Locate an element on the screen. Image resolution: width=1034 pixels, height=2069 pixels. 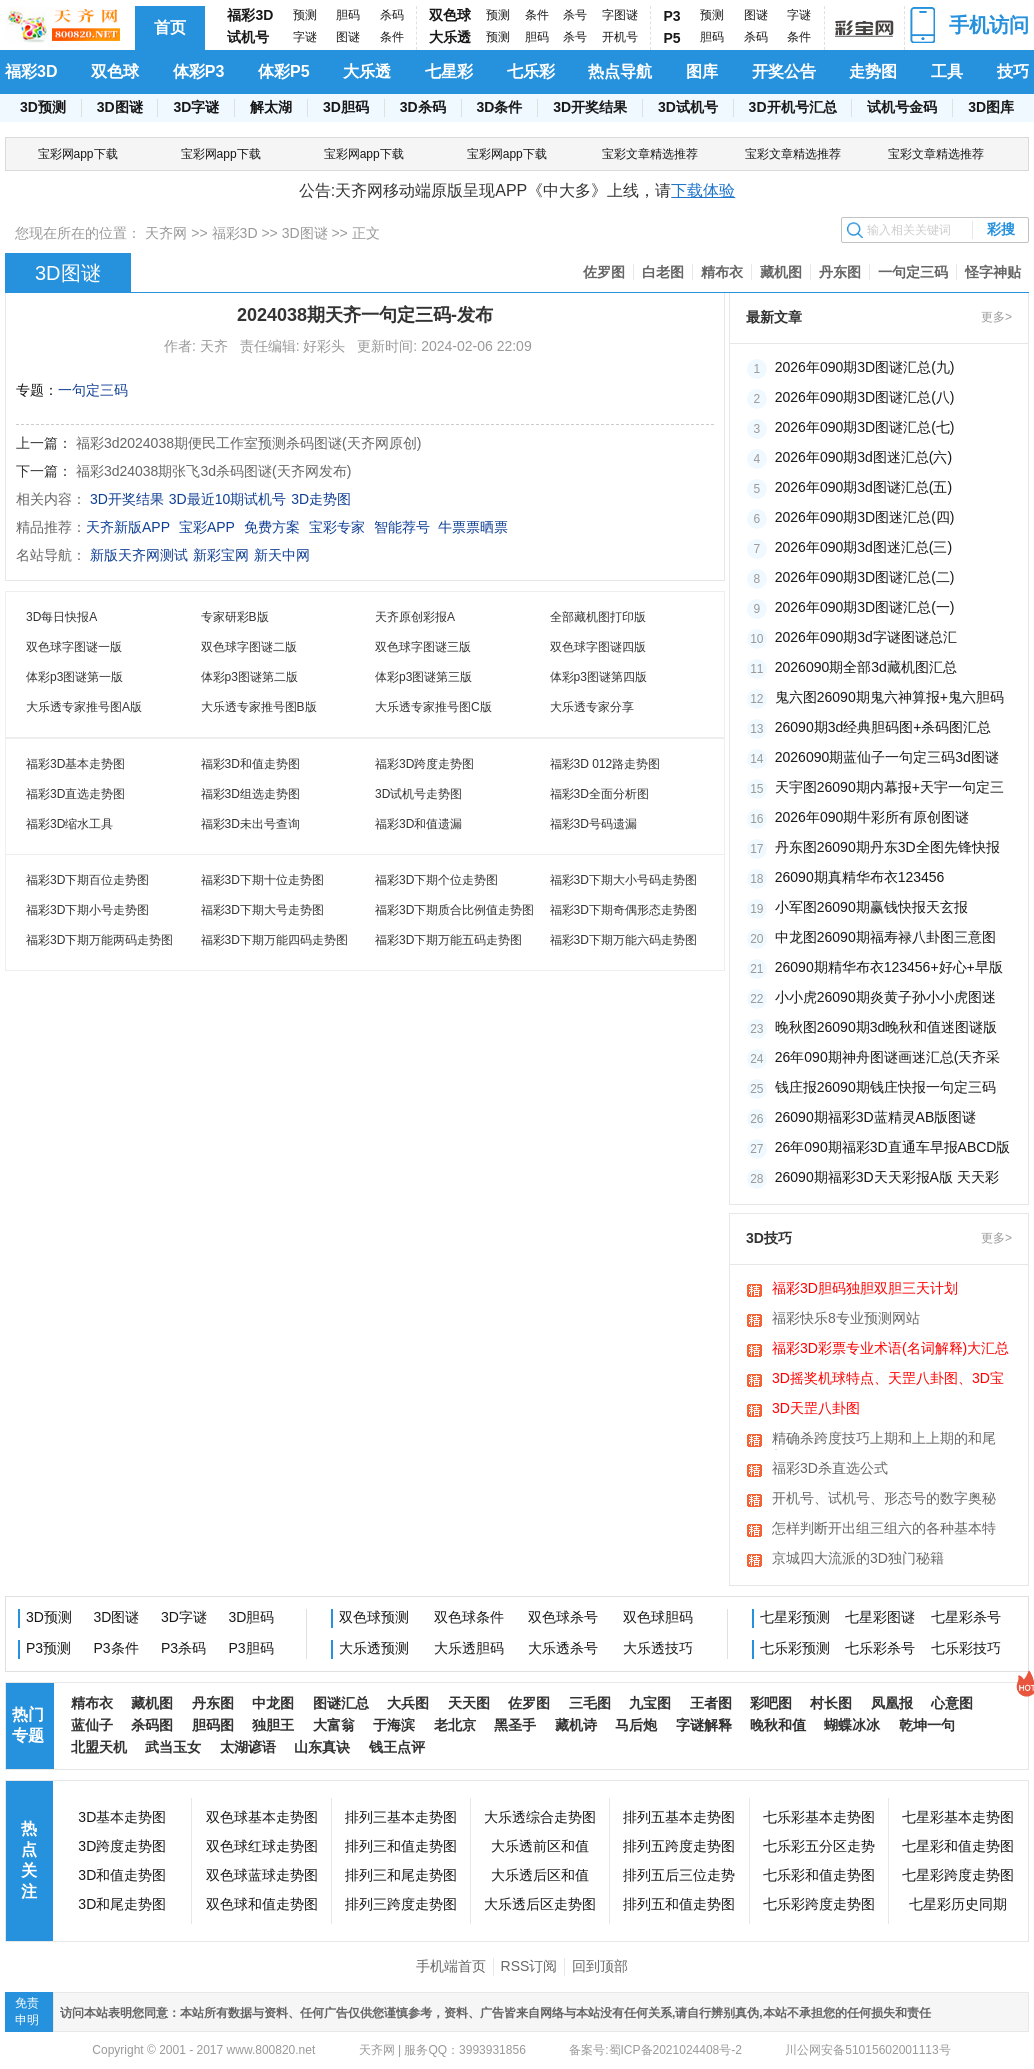
条件 is located at coordinates (392, 37).